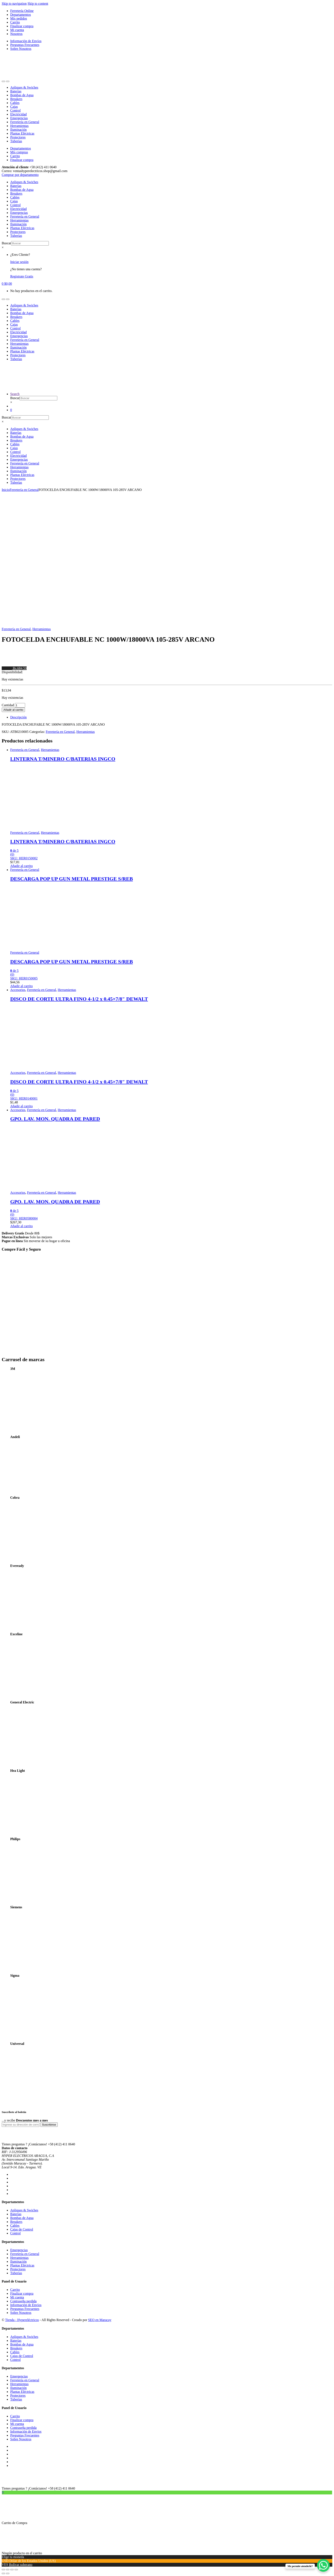 The image size is (334, 2576). I want to click on Cantidad, so click(8, 705).